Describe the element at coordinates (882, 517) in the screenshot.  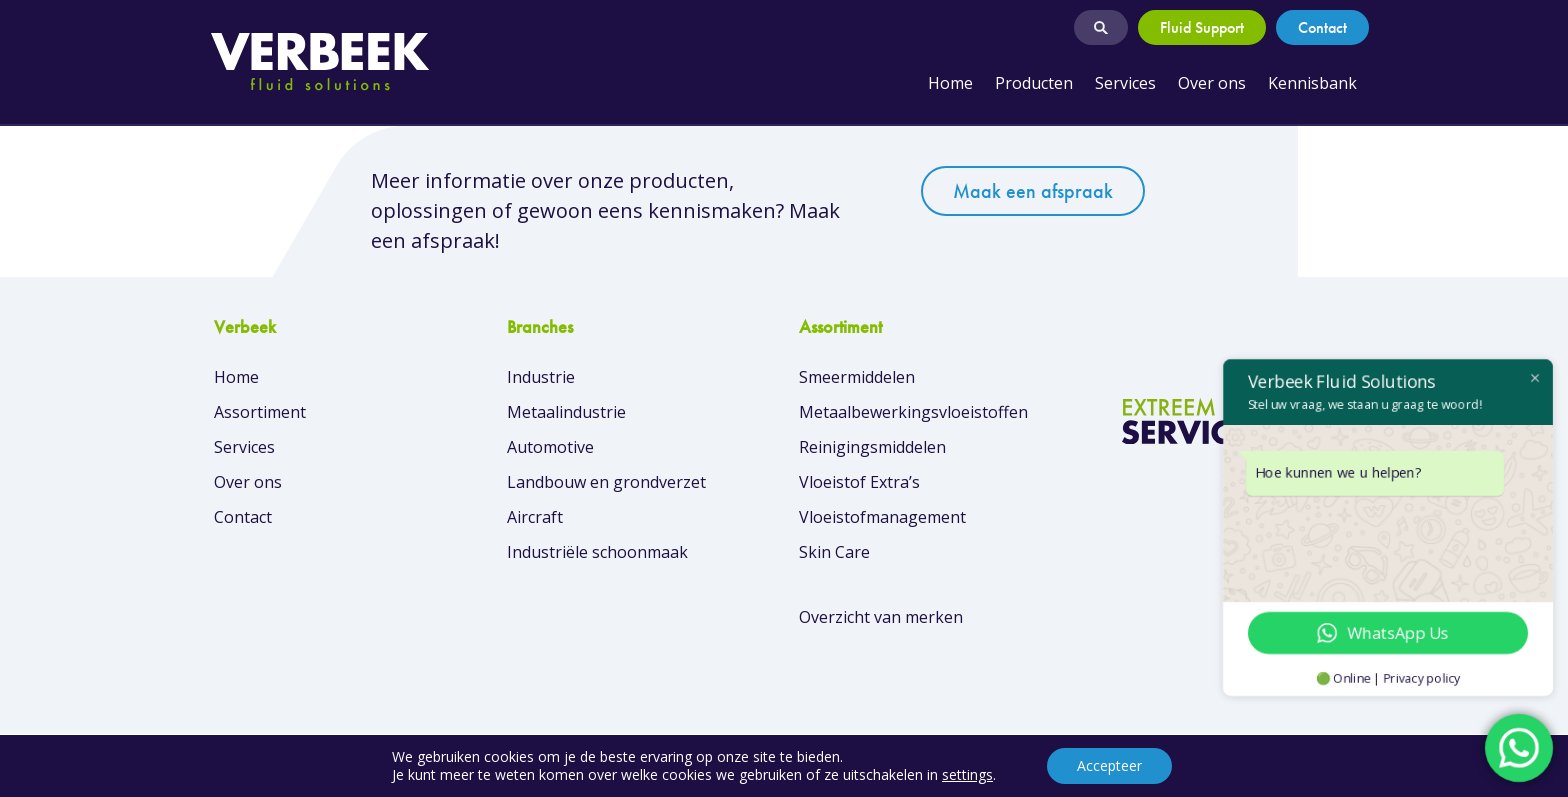
I see `Vloeistofmanagement` at that location.